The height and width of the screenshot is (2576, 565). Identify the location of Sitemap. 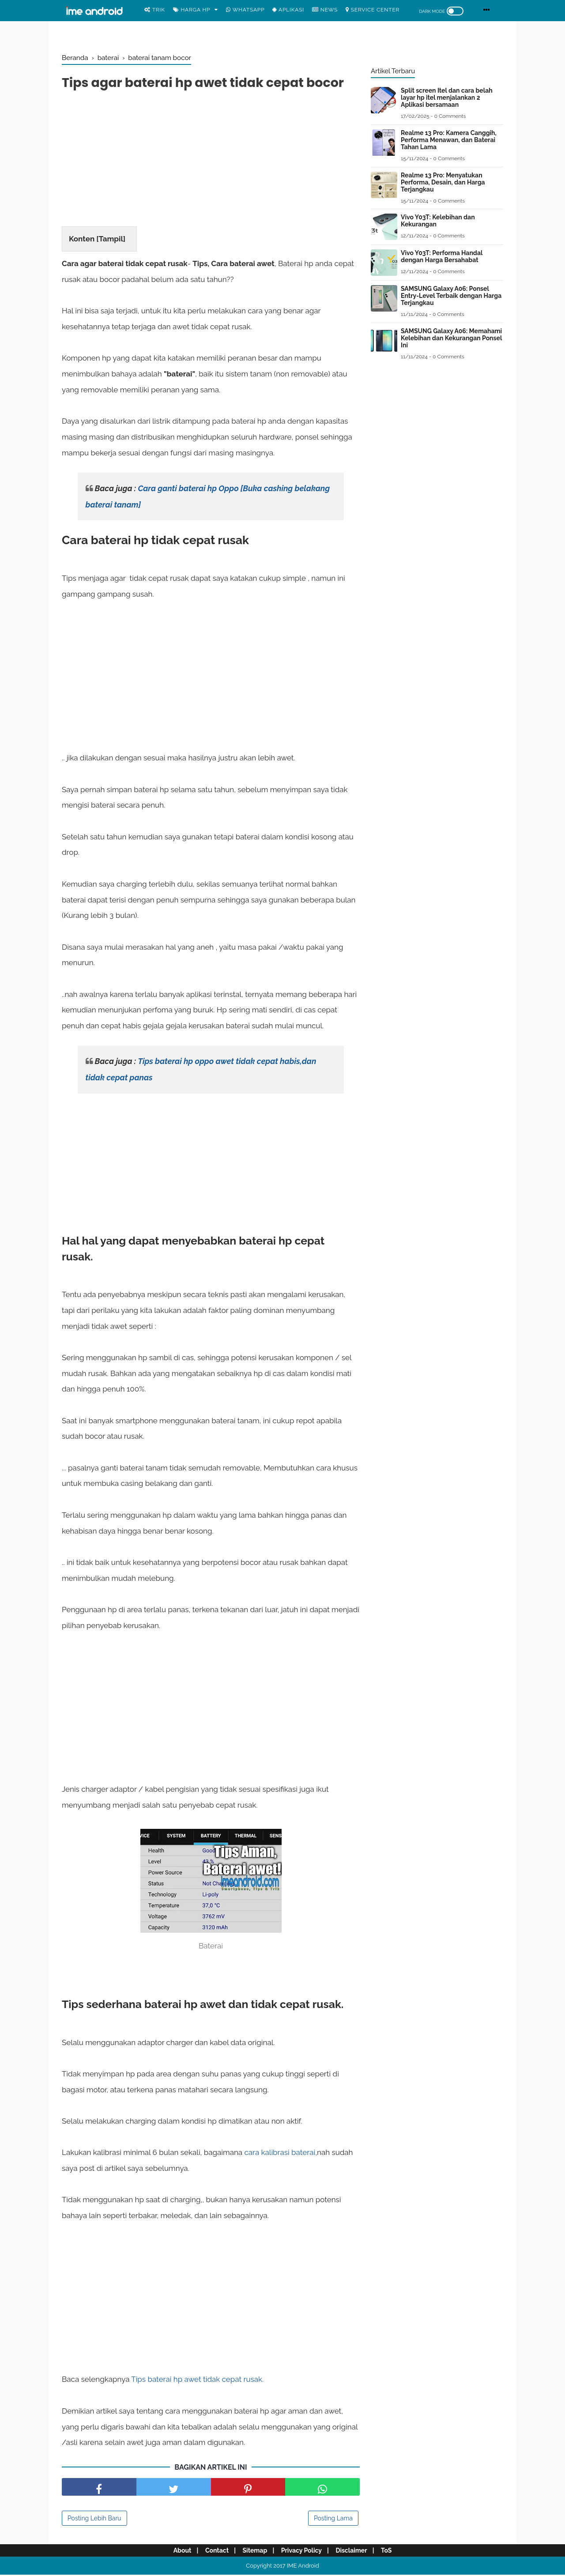
(253, 2551).